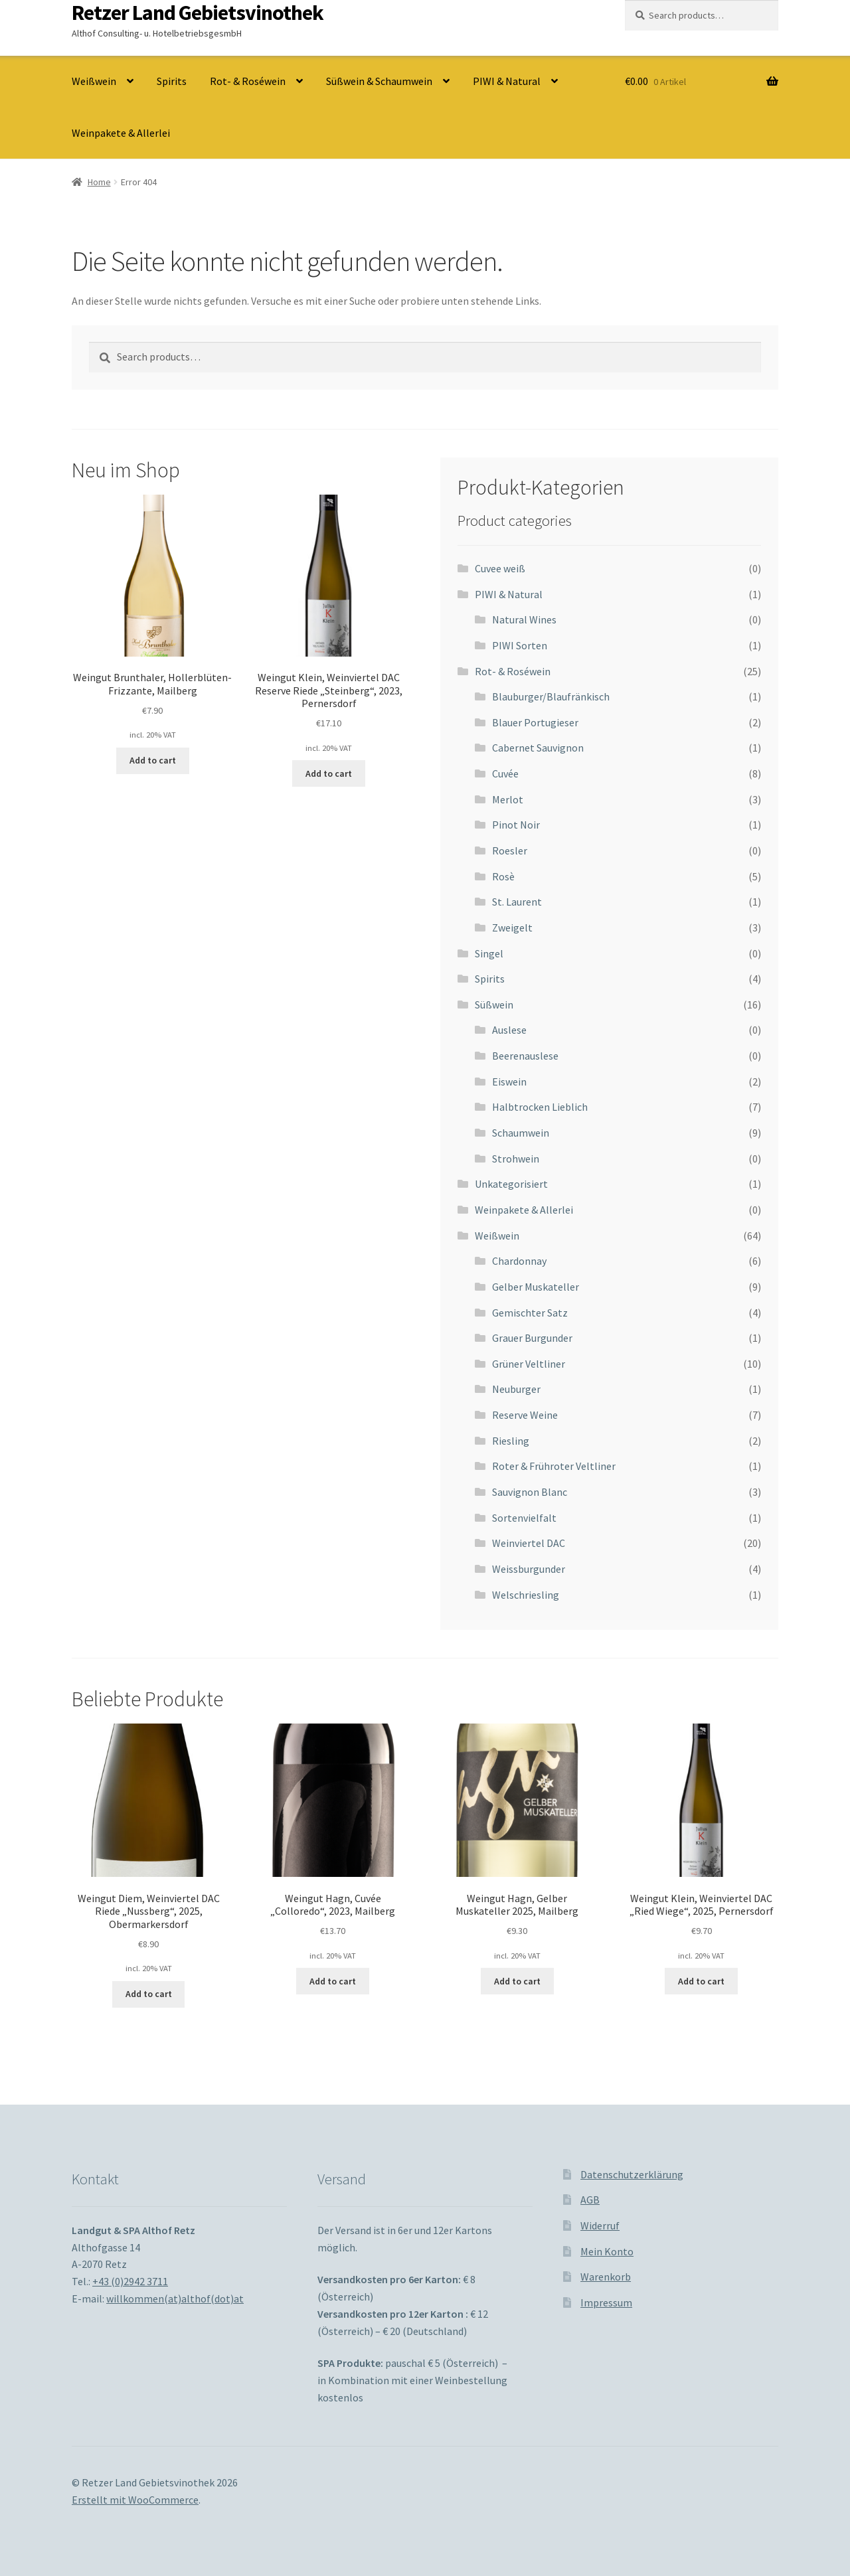 Image resolution: width=850 pixels, height=2576 pixels. What do you see at coordinates (525, 1594) in the screenshot?
I see `Welschriesling` at bounding box center [525, 1594].